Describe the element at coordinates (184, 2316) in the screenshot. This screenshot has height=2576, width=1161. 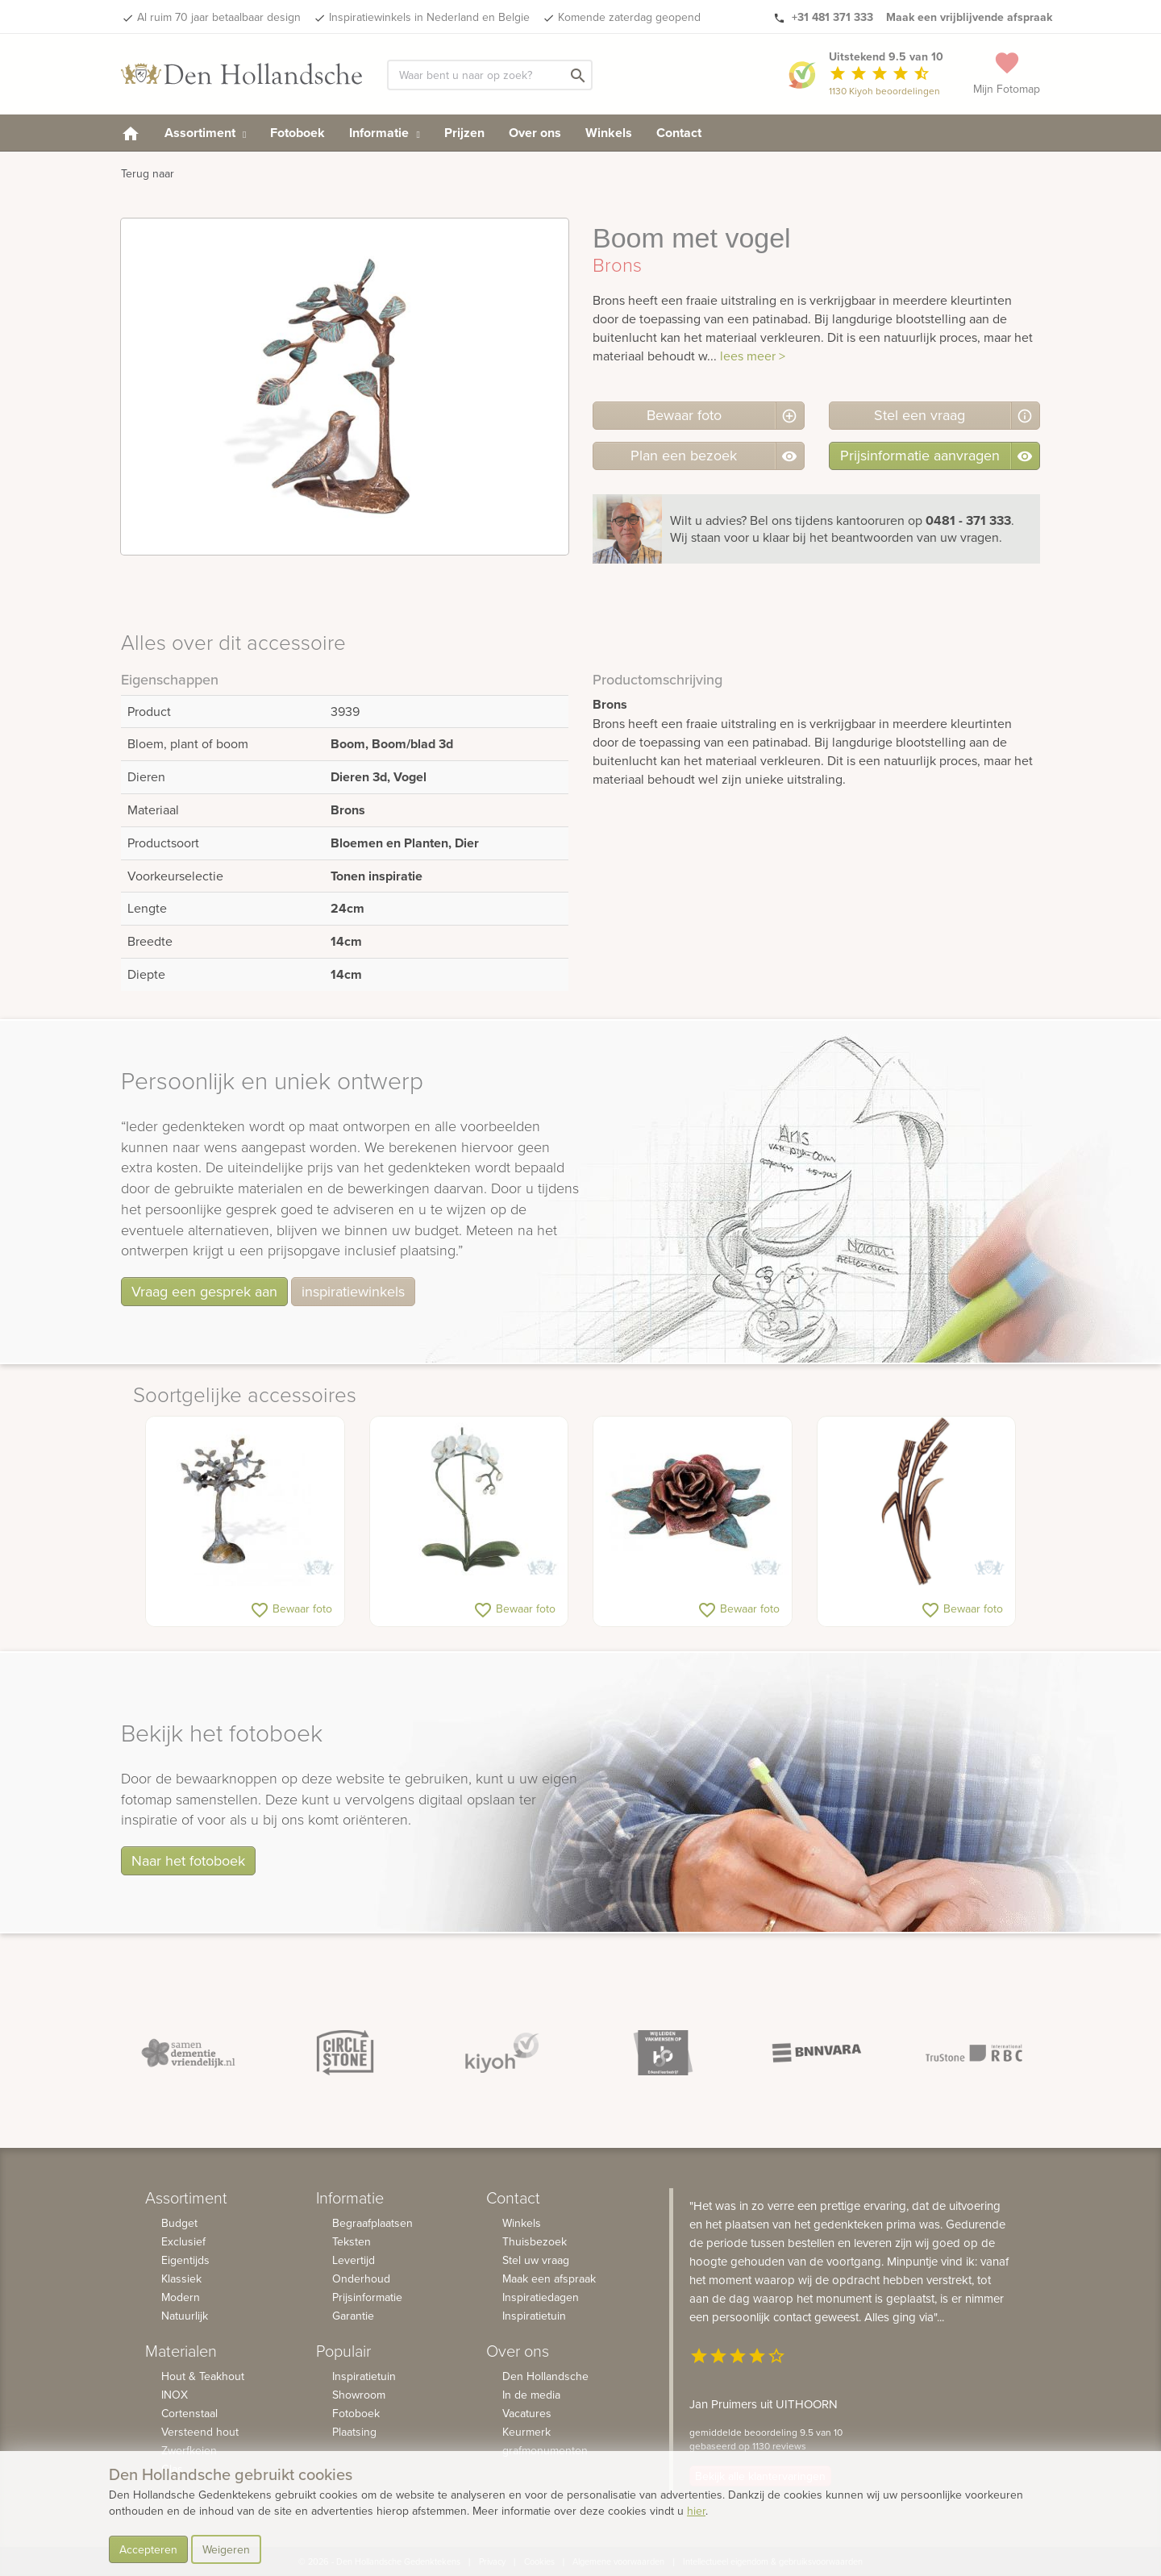
I see `Natuurlijk` at that location.